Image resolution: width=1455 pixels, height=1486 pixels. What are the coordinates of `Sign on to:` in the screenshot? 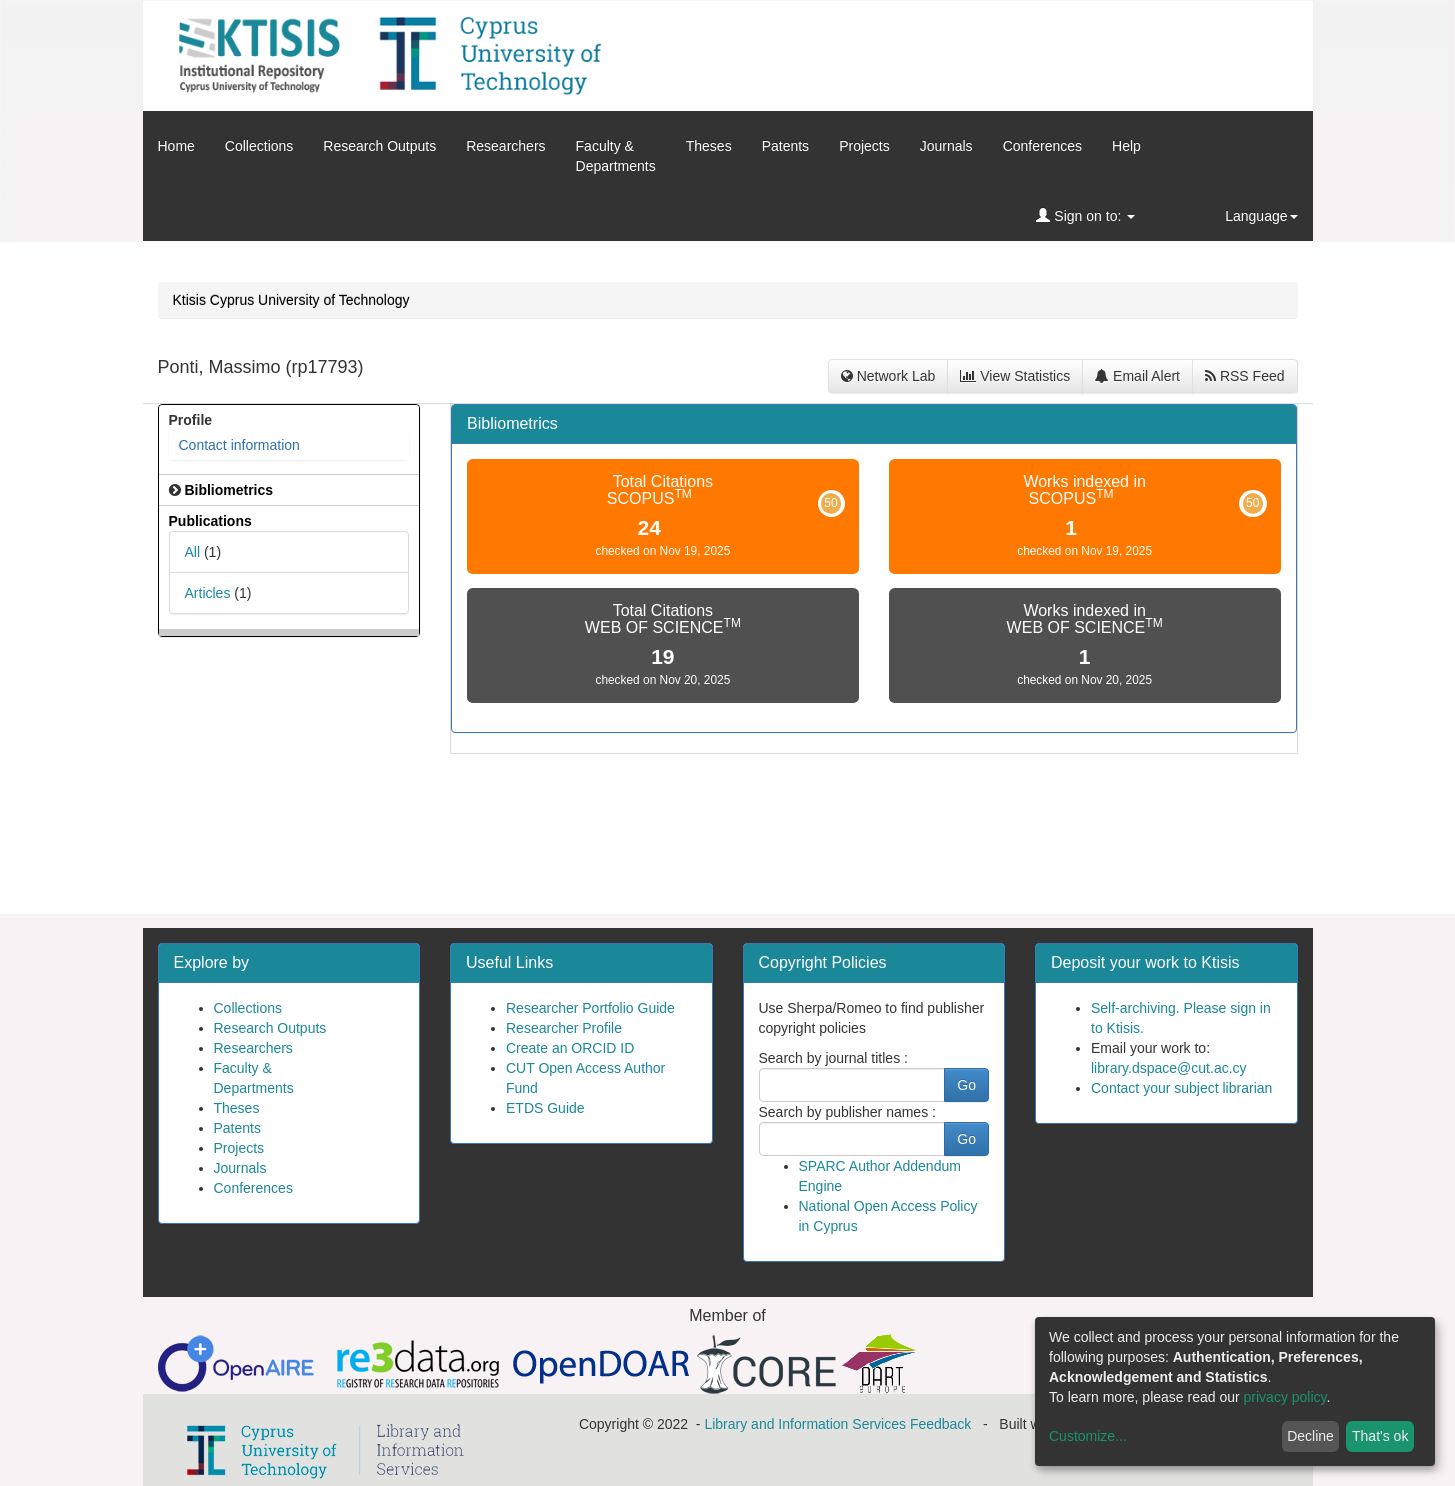 It's located at (1085, 216).